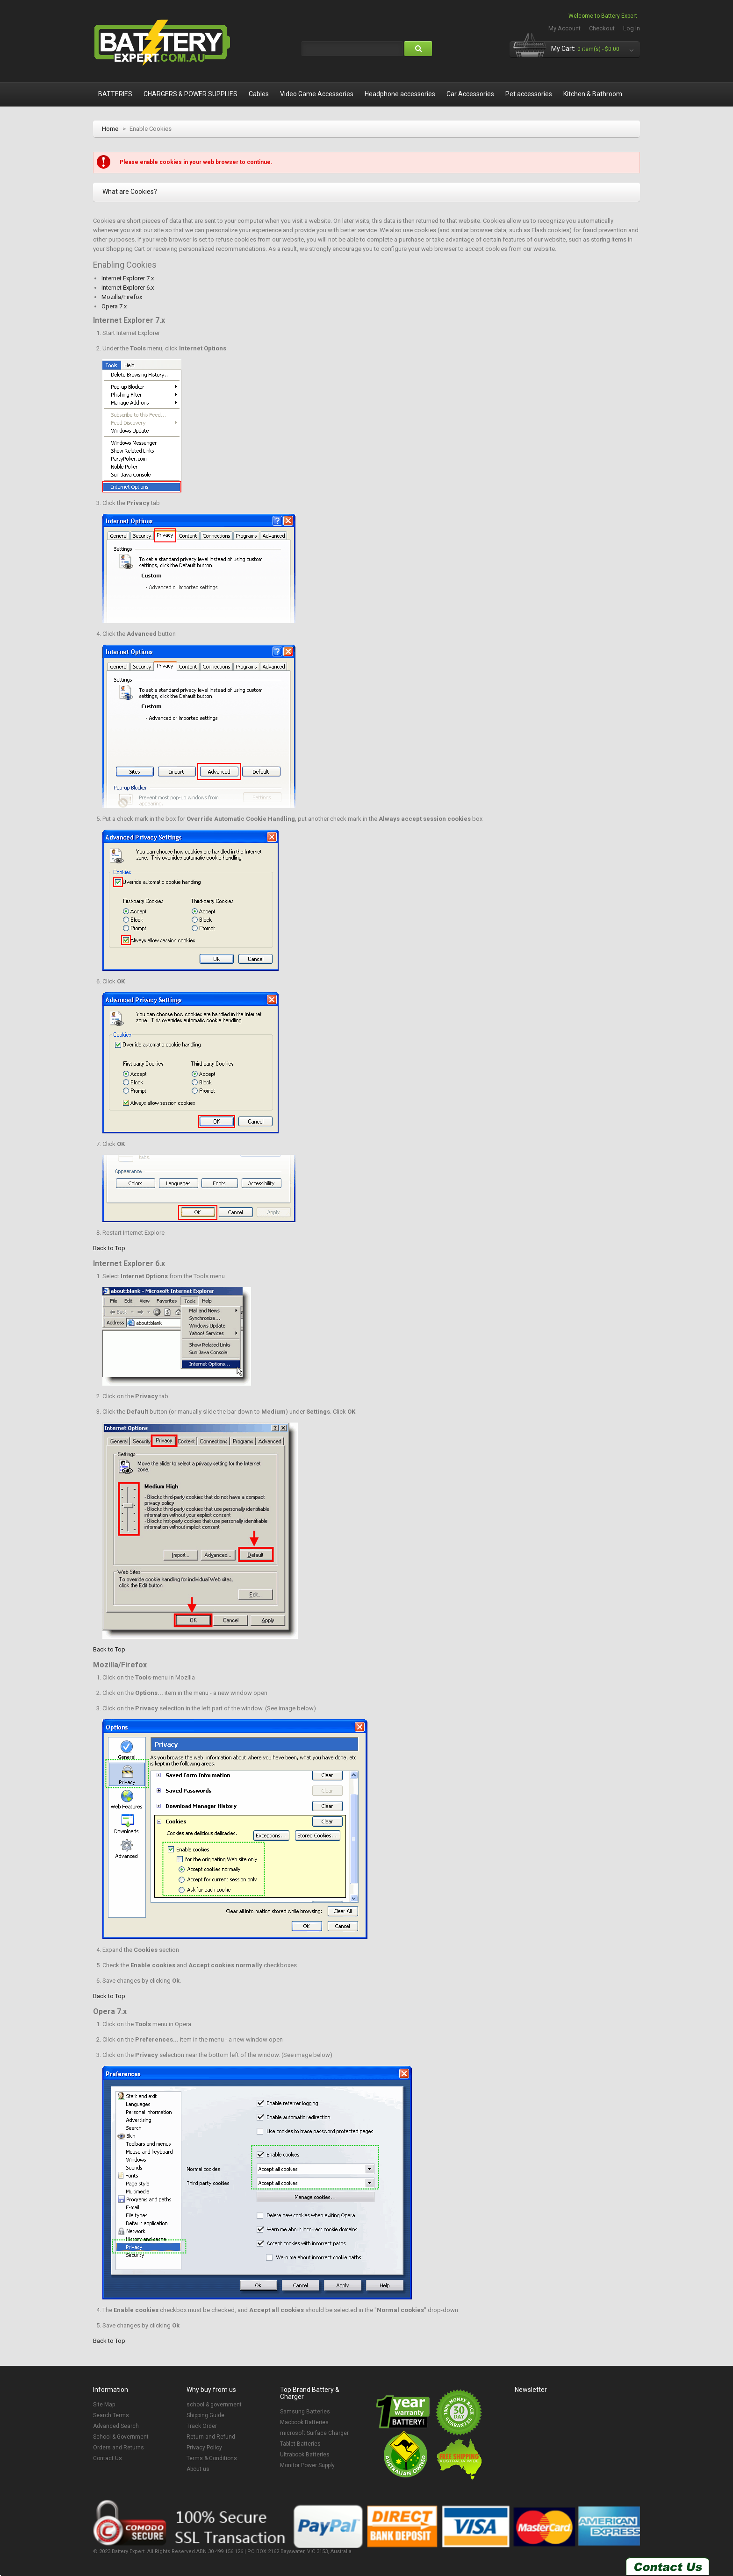 This screenshot has height=2576, width=733. I want to click on Track Order, so click(202, 2426).